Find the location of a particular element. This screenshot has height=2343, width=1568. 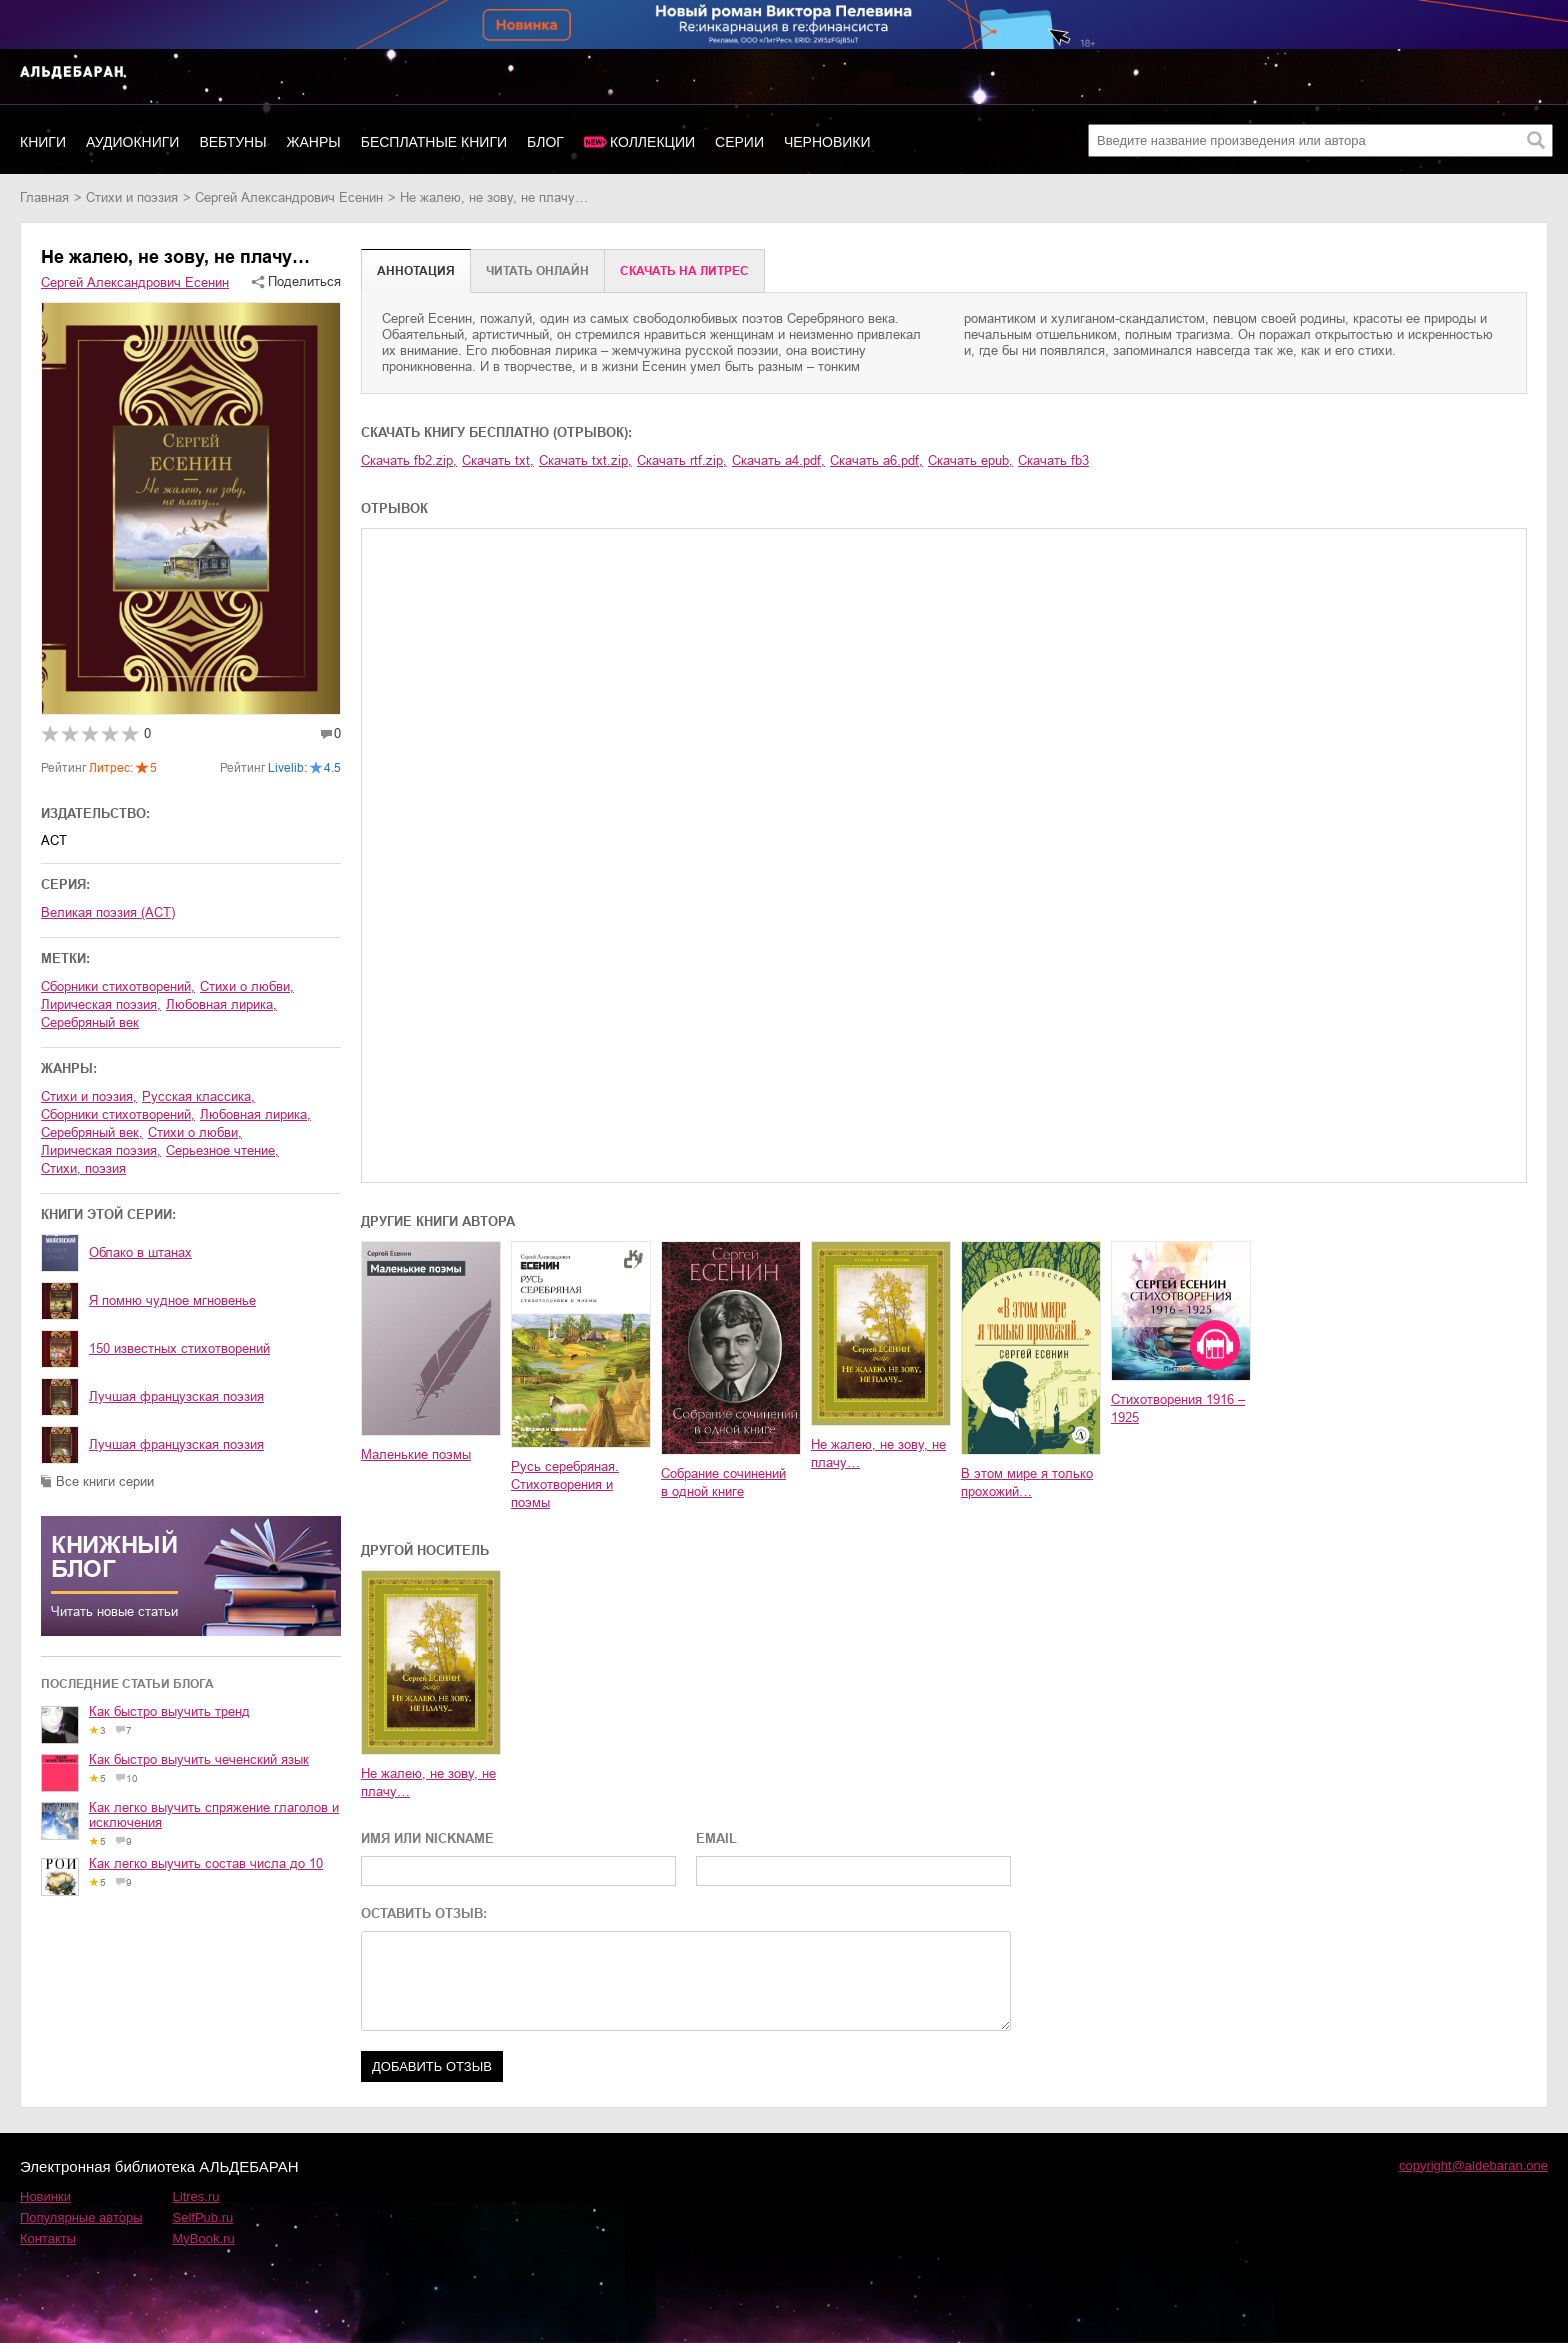

EMAIL is located at coordinates (716, 1838).